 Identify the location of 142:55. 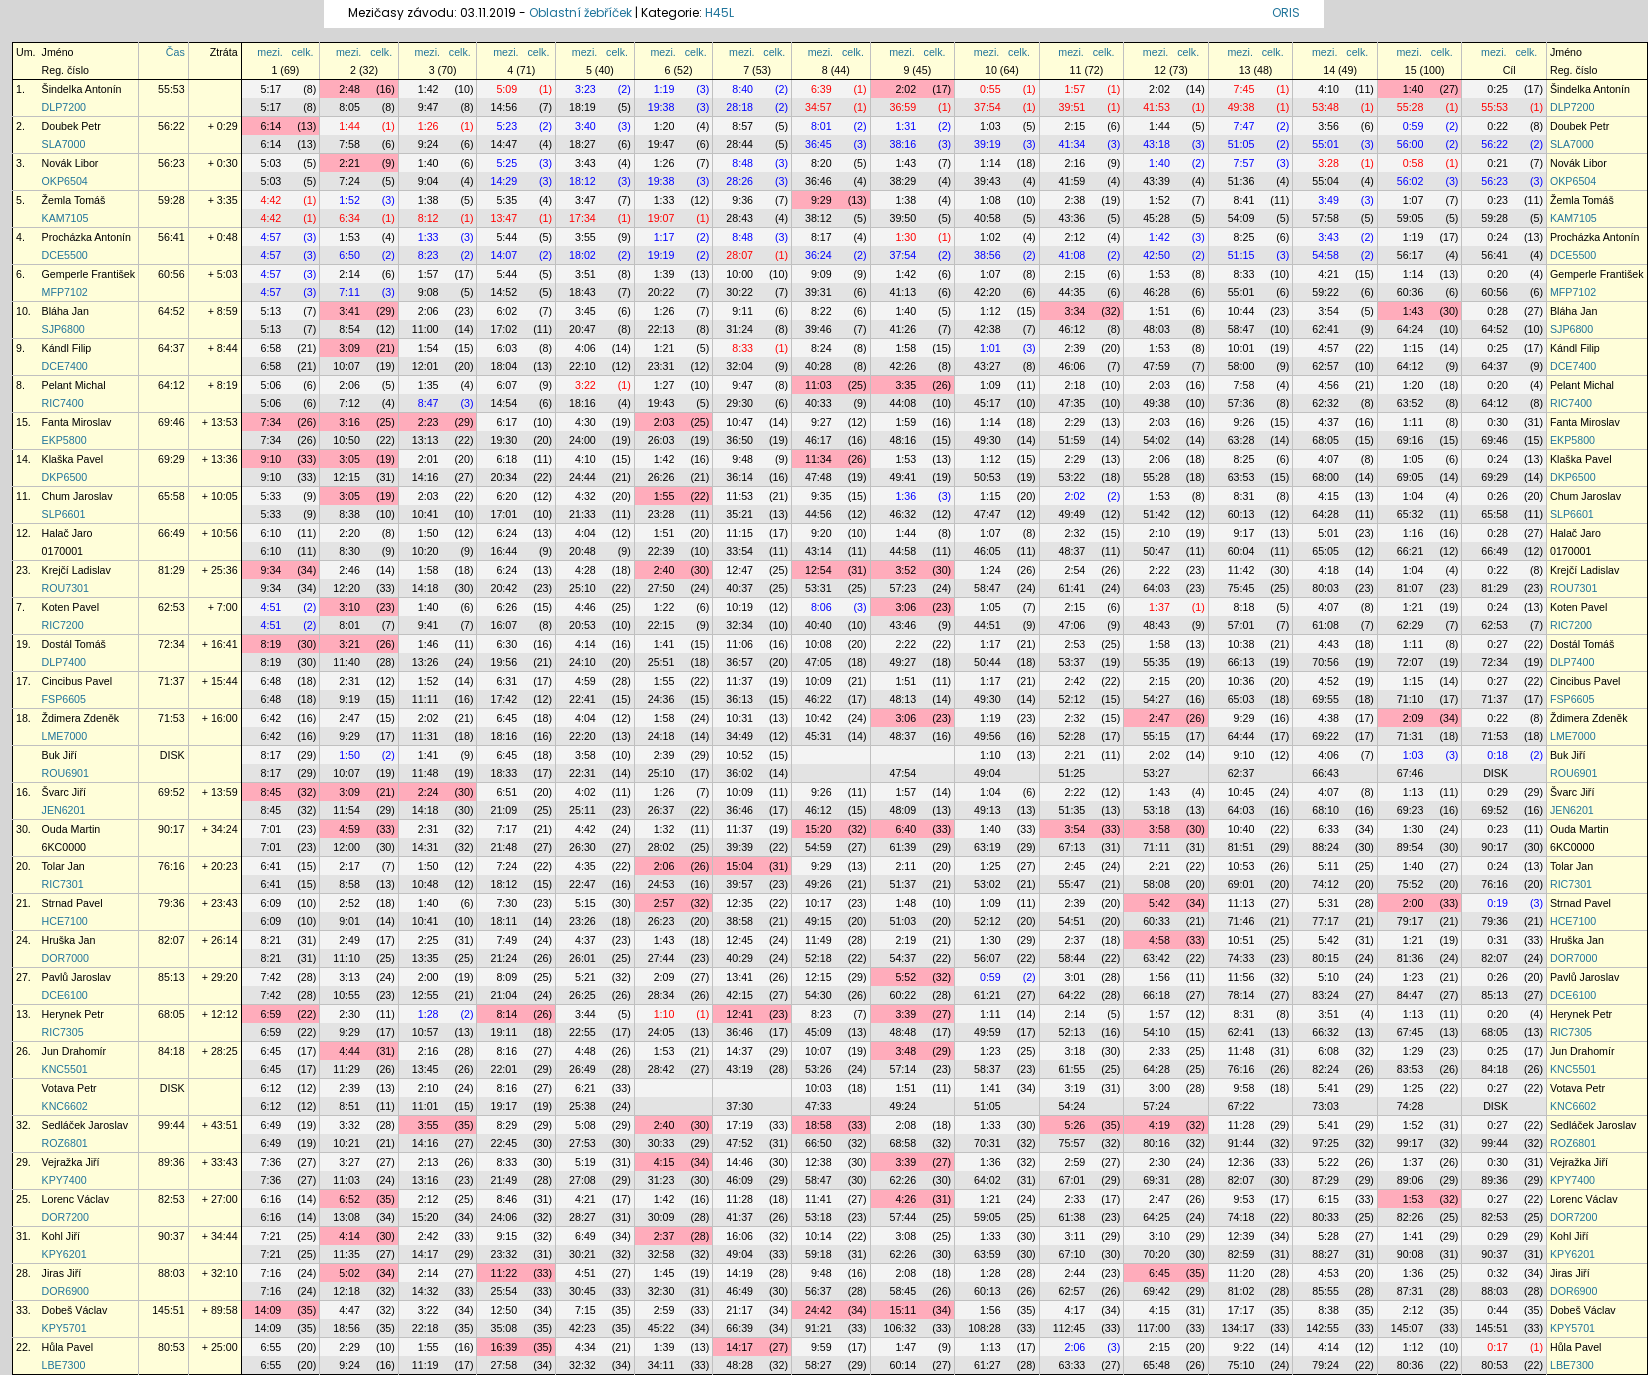
(1322, 1328).